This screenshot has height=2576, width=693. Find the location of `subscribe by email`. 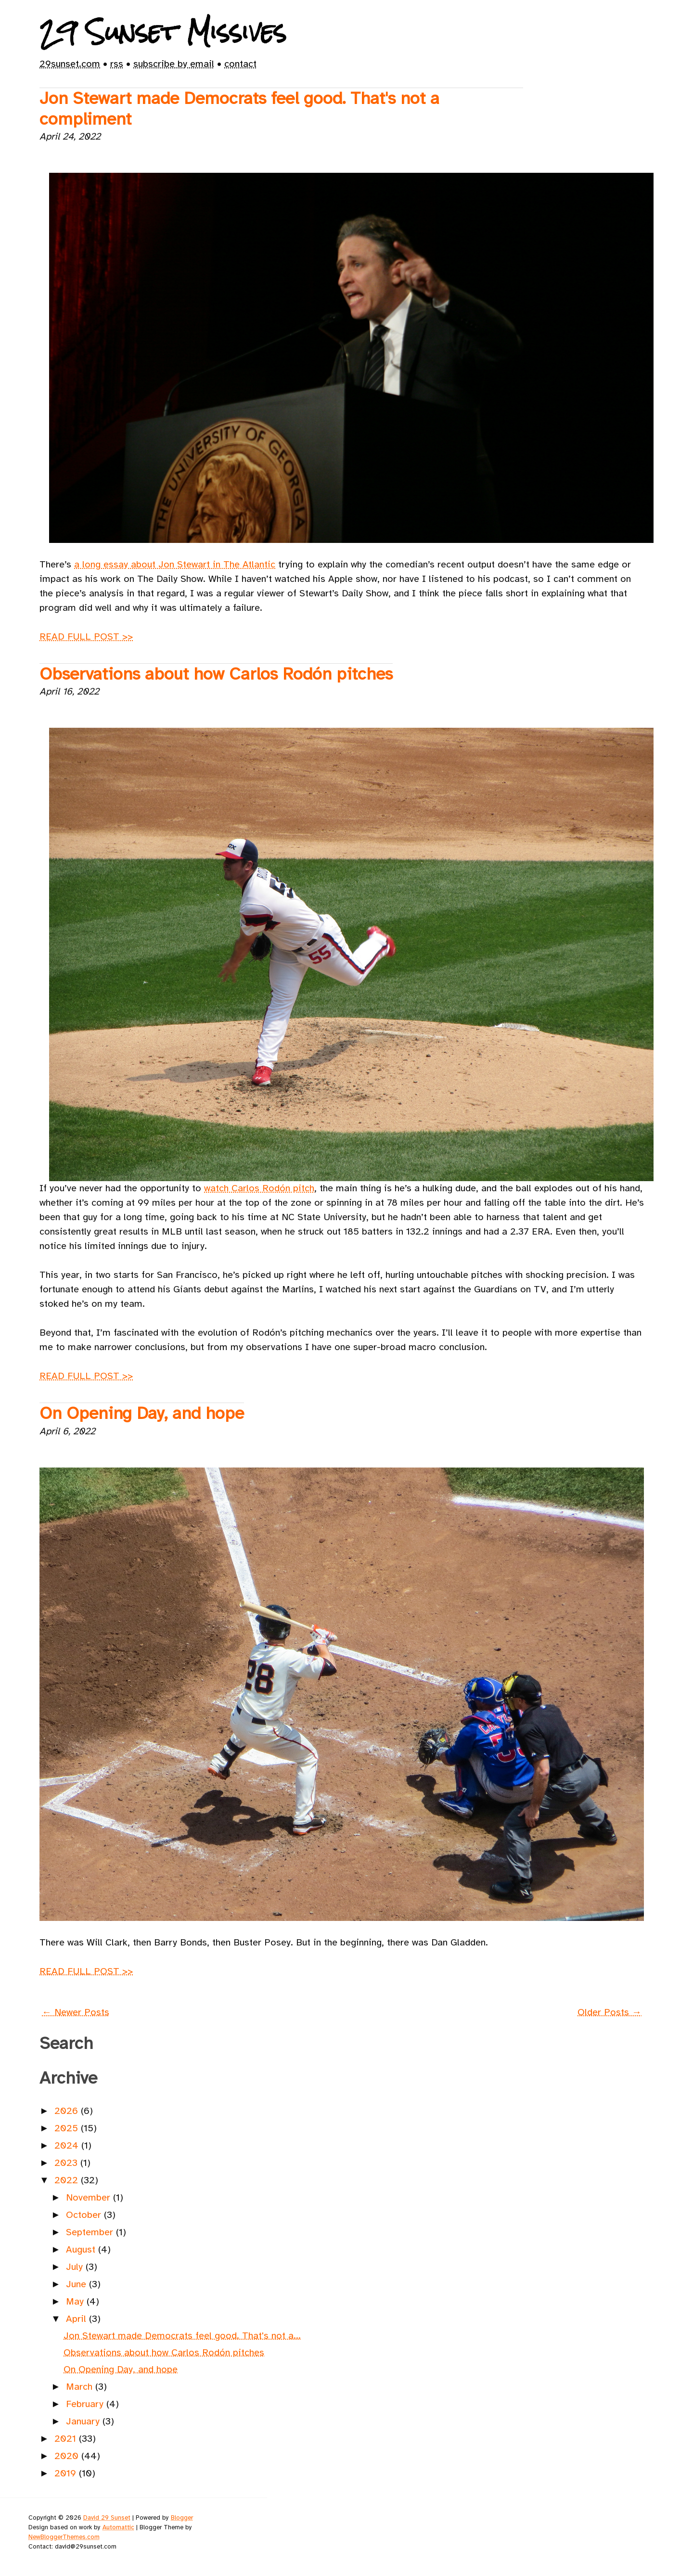

subscribe by email is located at coordinates (173, 64).